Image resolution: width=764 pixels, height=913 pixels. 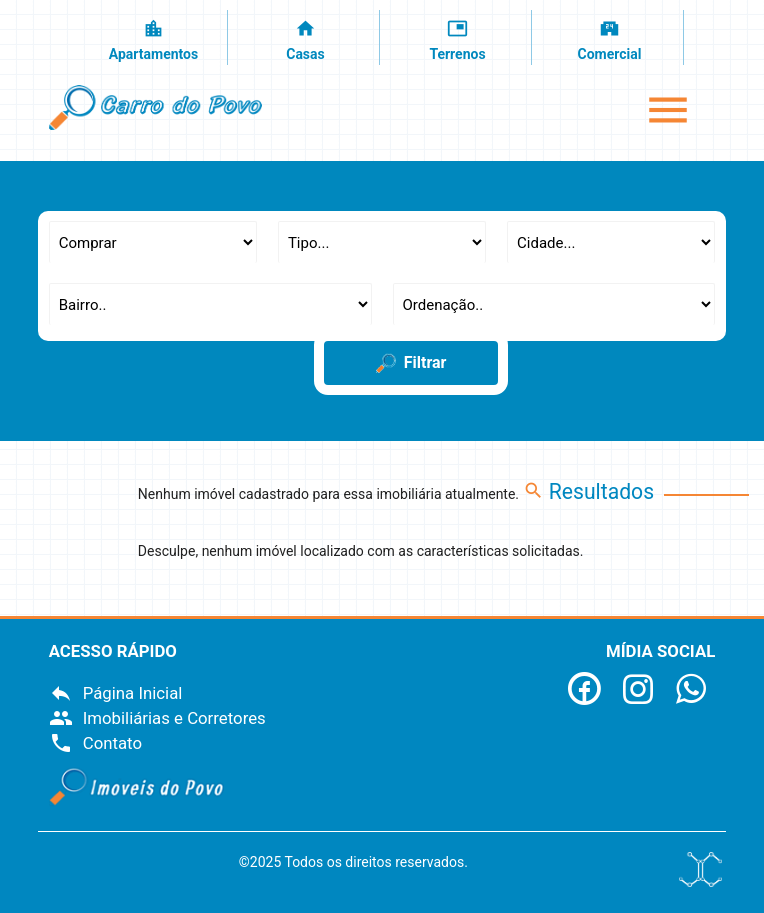 I want to click on Apartamentos, so click(x=154, y=38).